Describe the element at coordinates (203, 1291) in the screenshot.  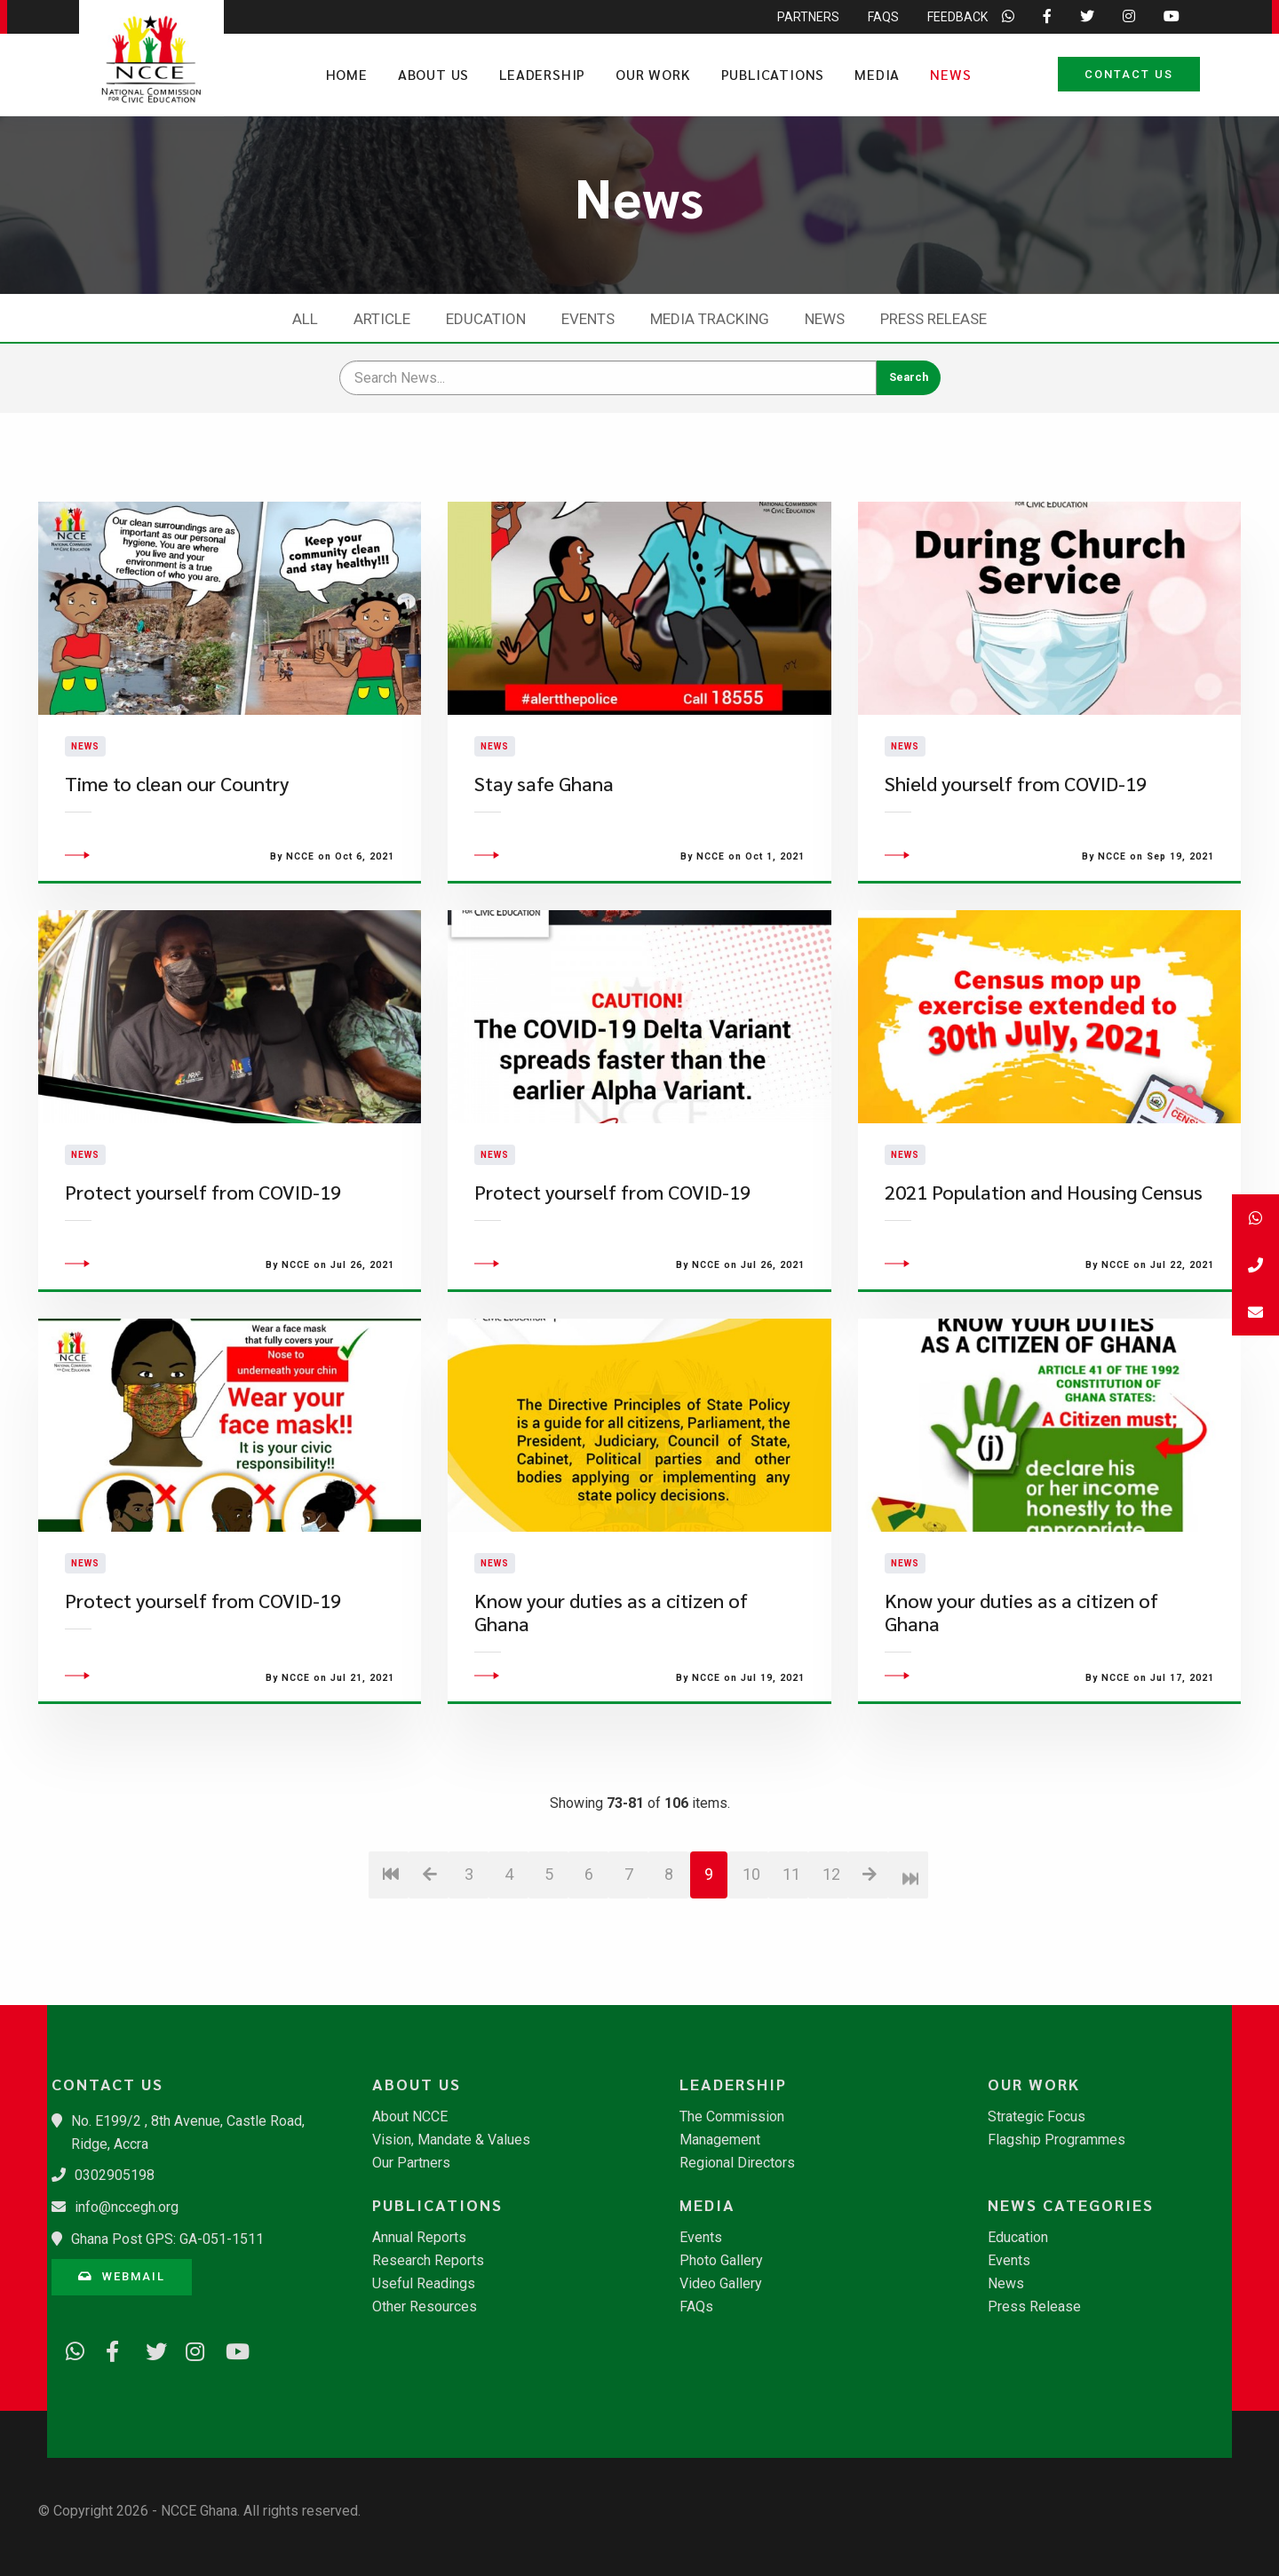
I see `Protect yourself from COVID-19` at that location.